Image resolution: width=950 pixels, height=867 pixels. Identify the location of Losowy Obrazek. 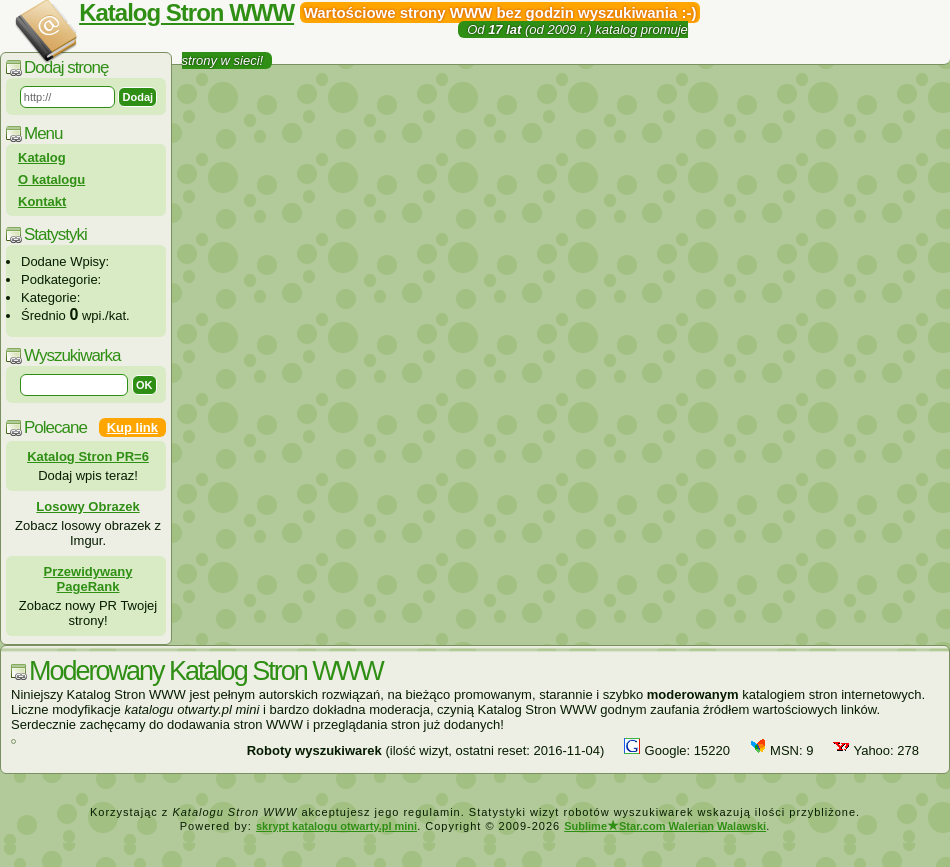
(87, 506).